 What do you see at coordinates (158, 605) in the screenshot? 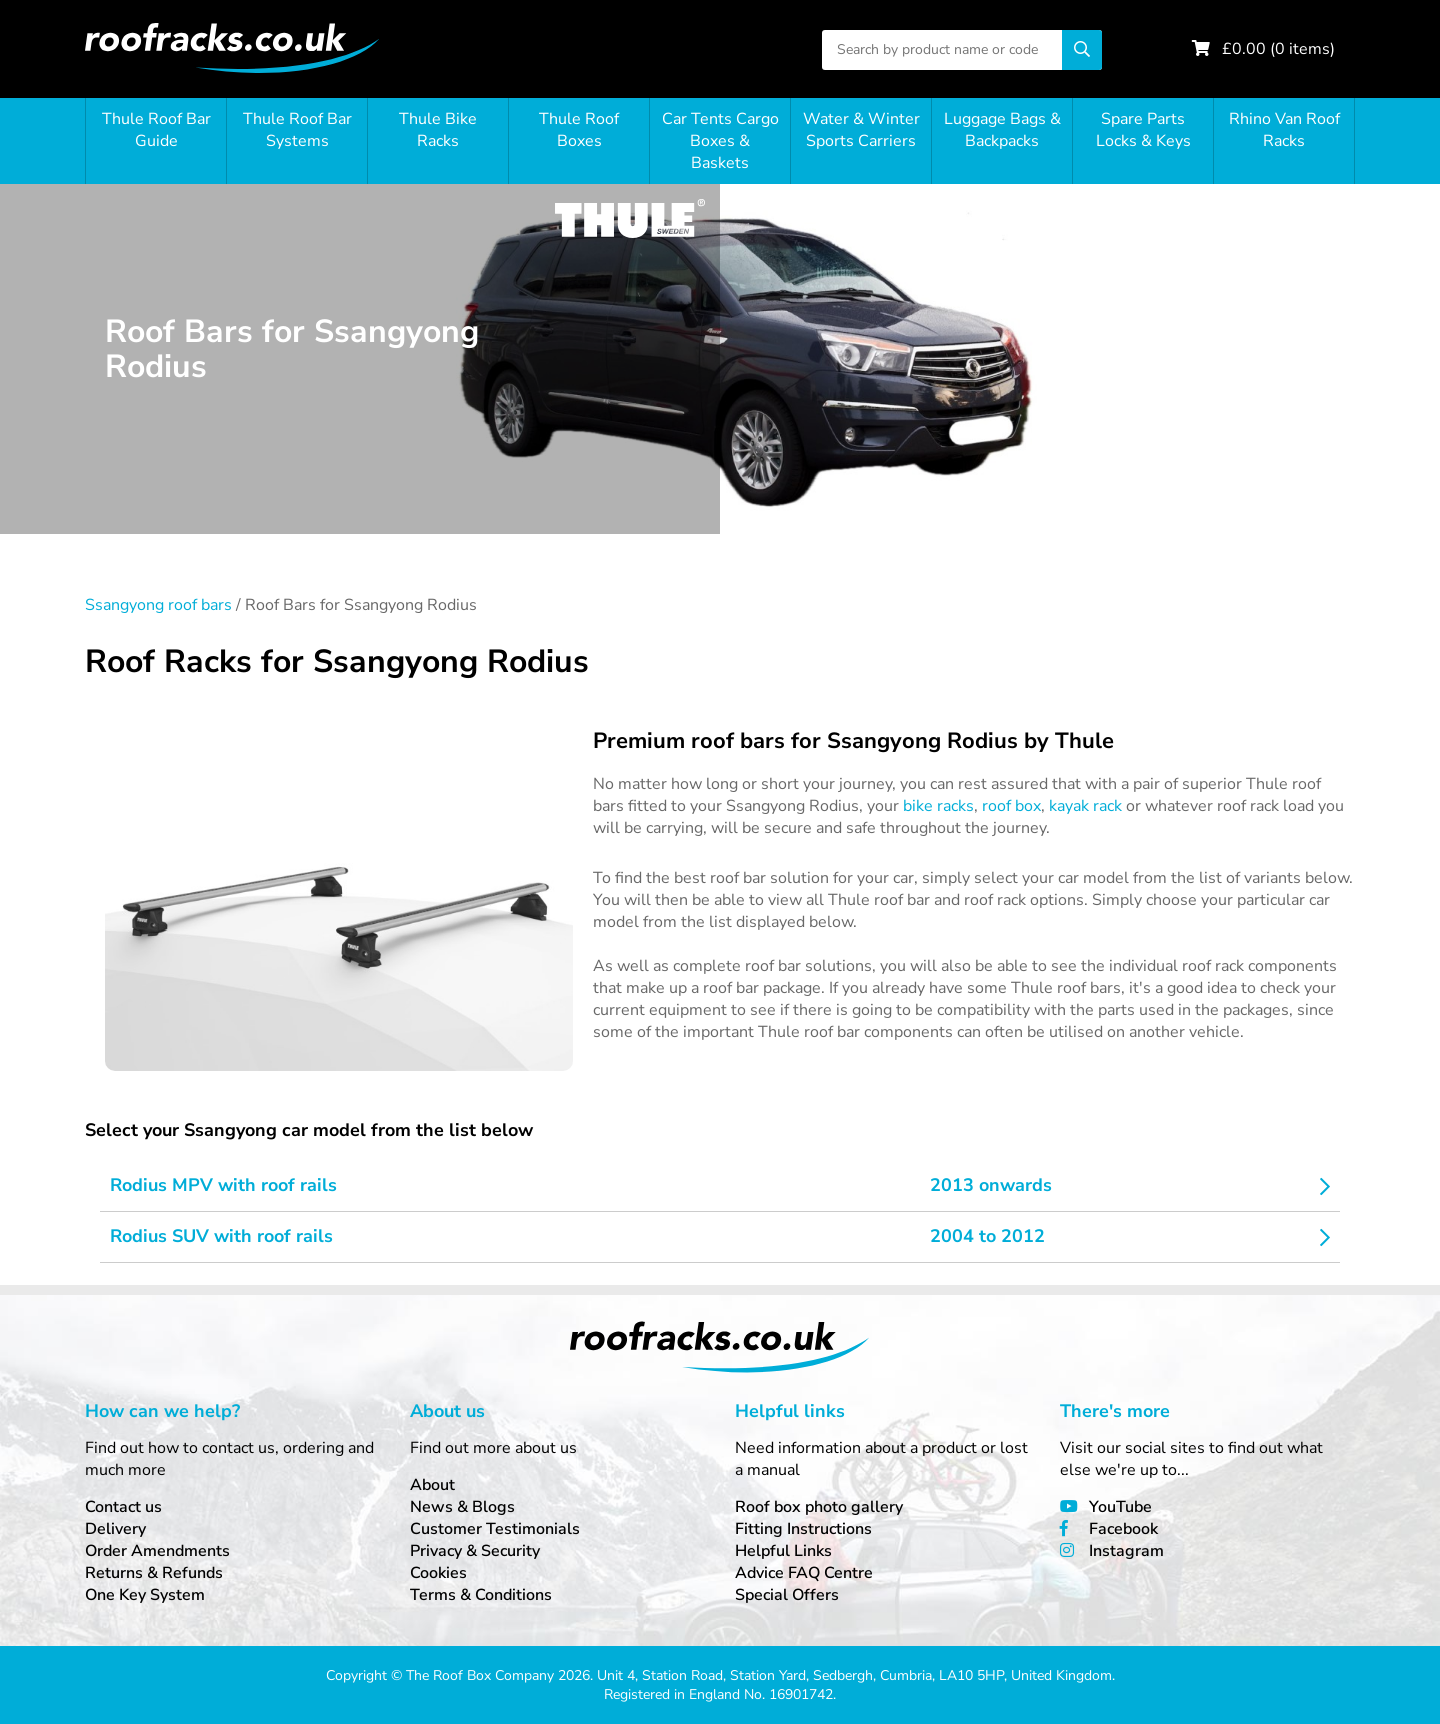
I see `Ssangyong roof bars` at bounding box center [158, 605].